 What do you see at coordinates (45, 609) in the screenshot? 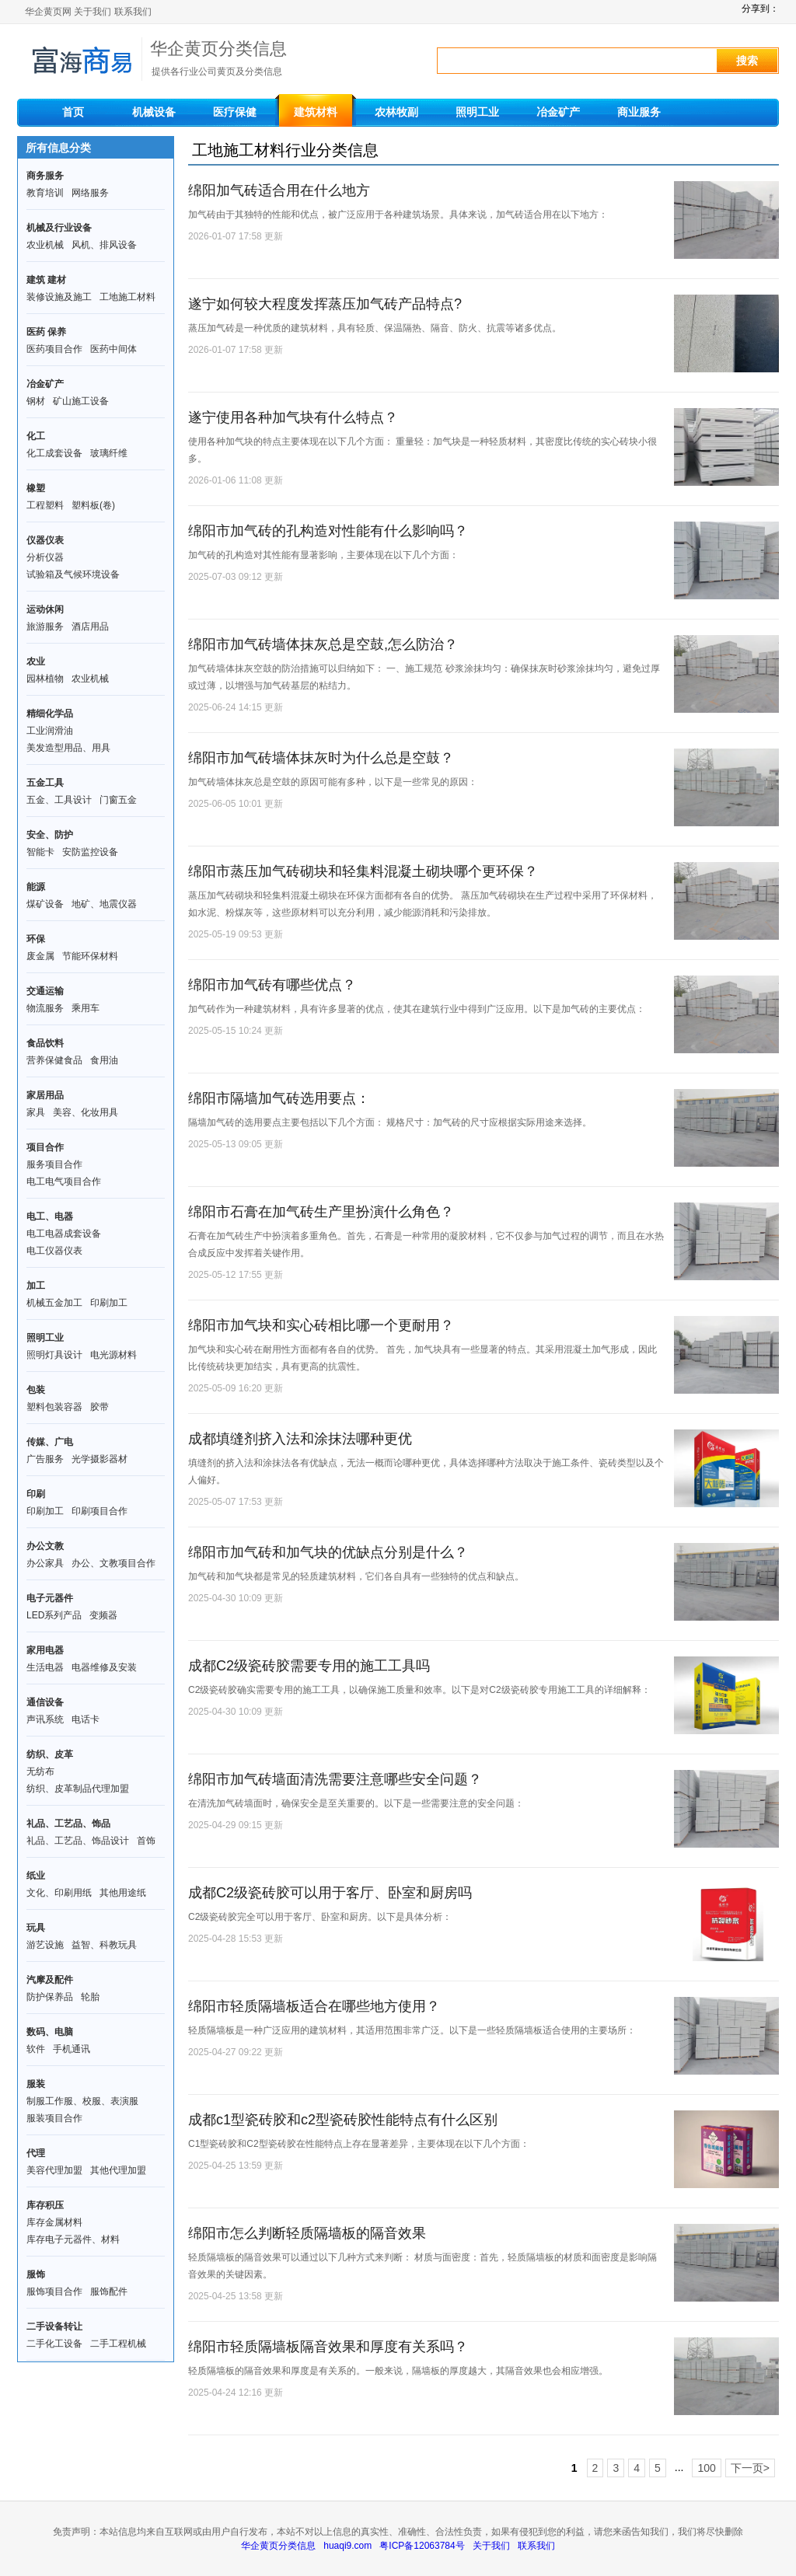
I see `运动休闲` at bounding box center [45, 609].